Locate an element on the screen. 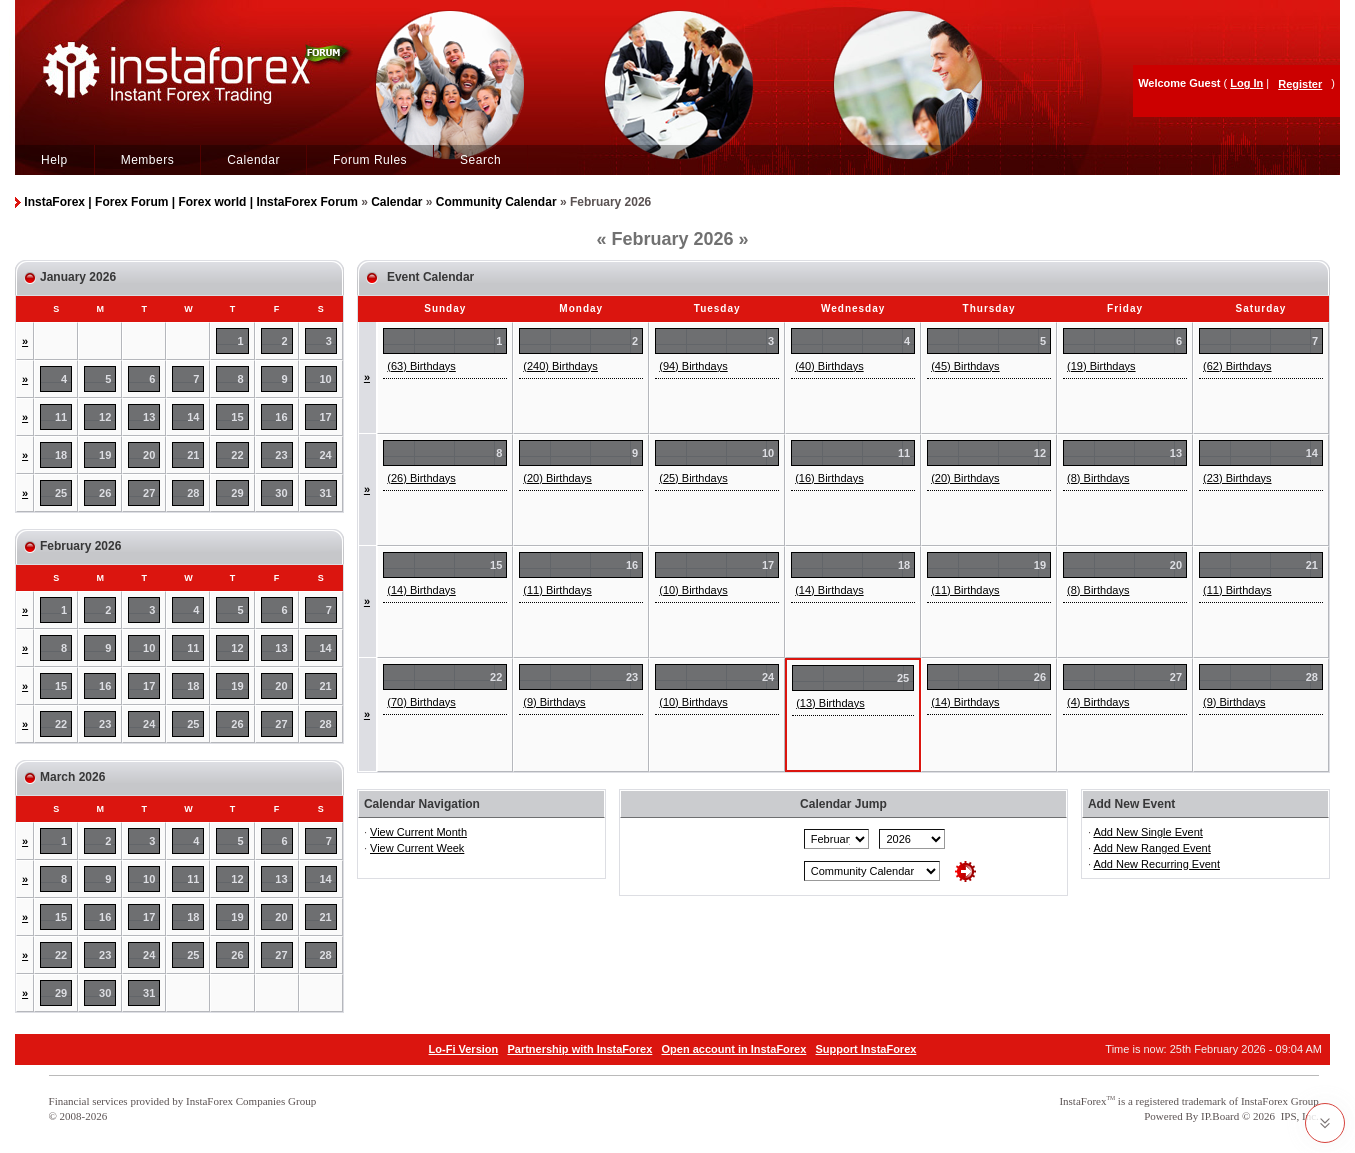 This screenshot has height=1153, width=1355. (45) Birthdays is located at coordinates (965, 366).